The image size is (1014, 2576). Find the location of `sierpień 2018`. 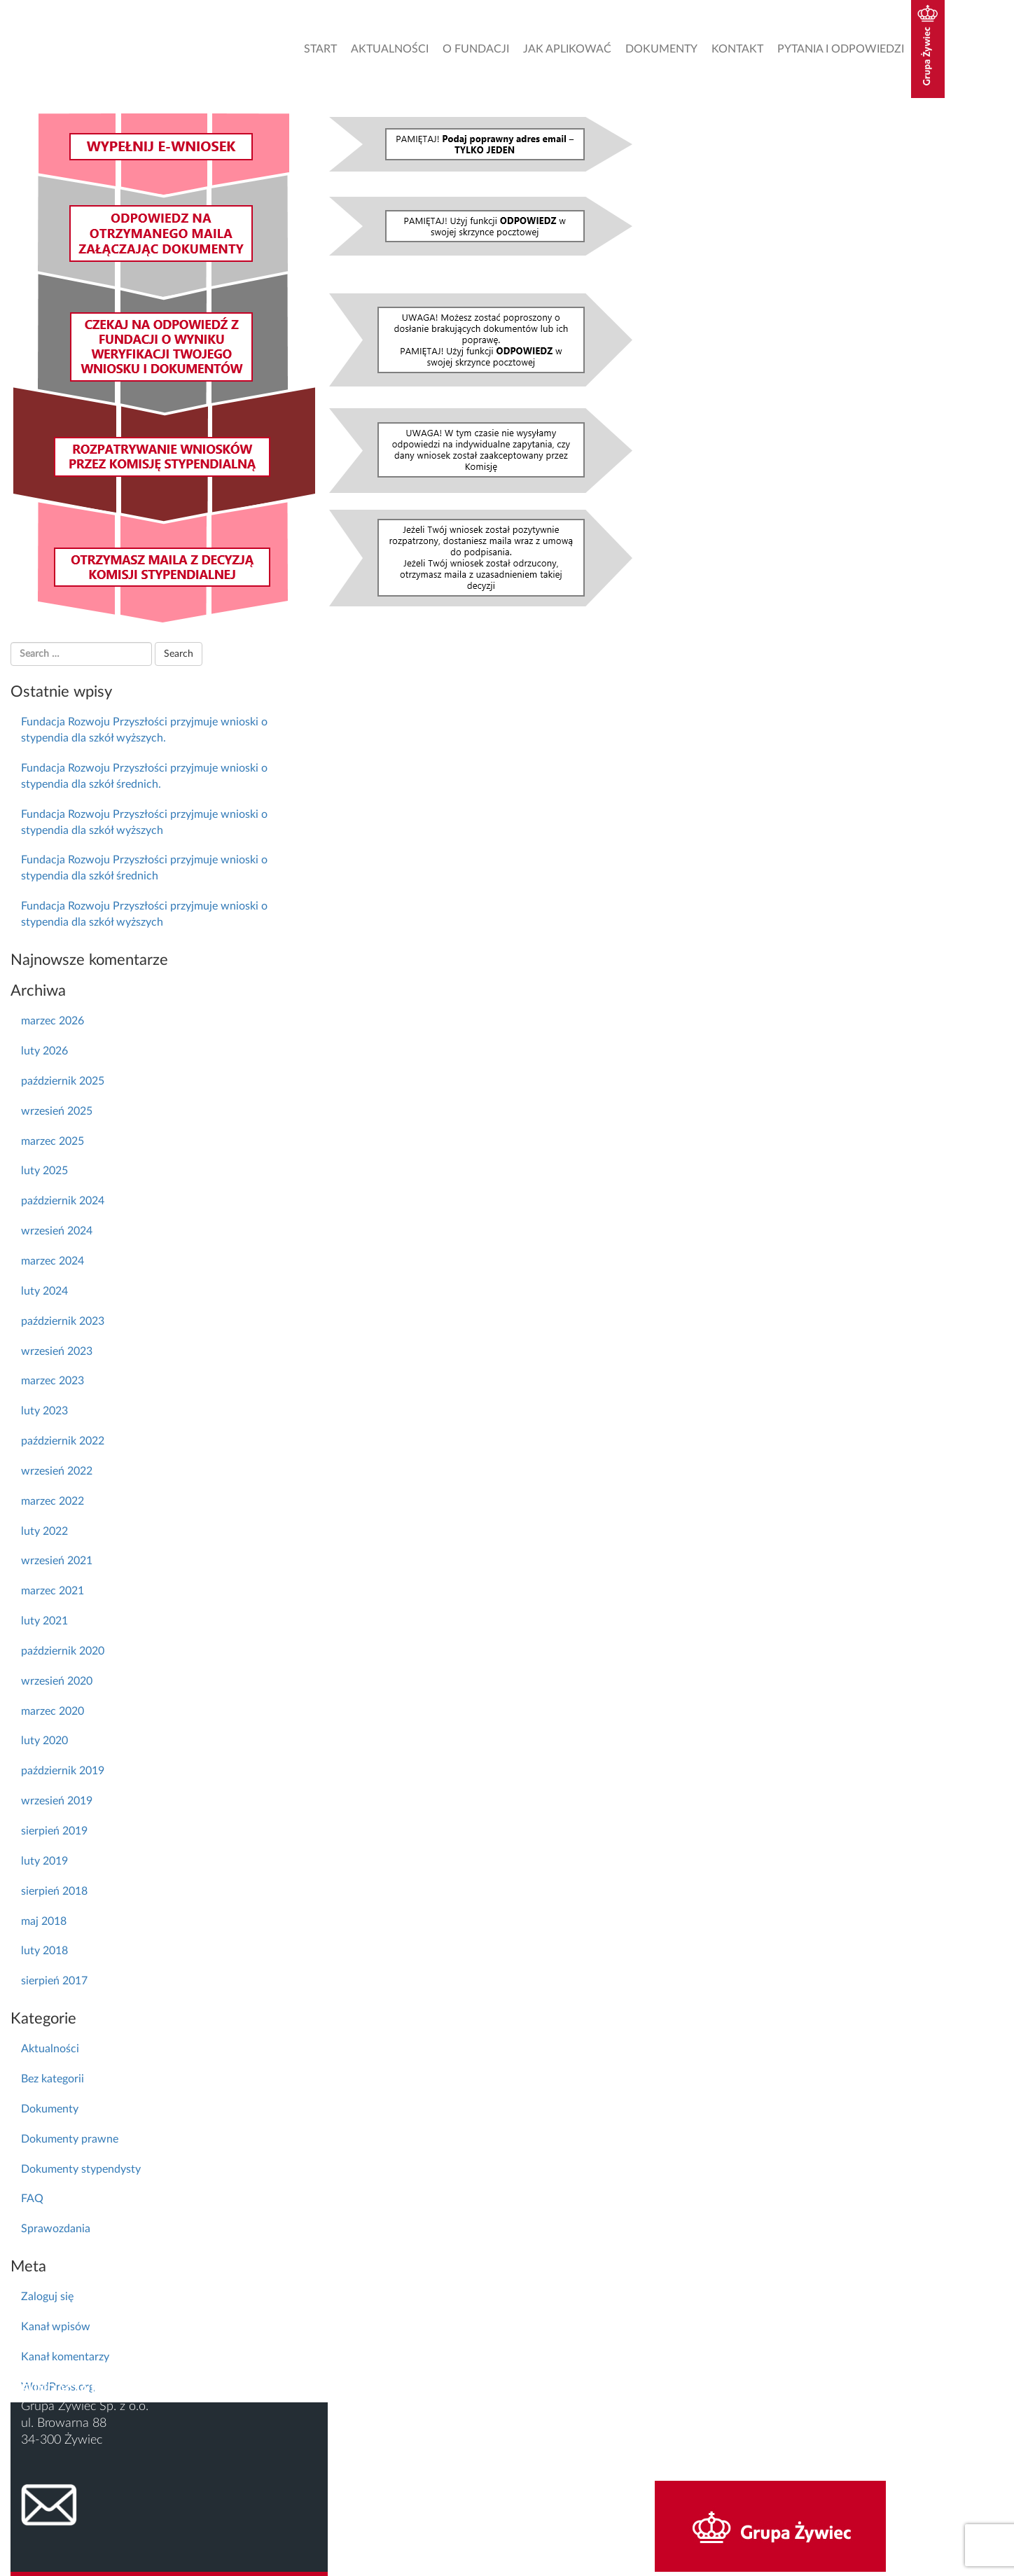

sierpień 2018 is located at coordinates (54, 1891).